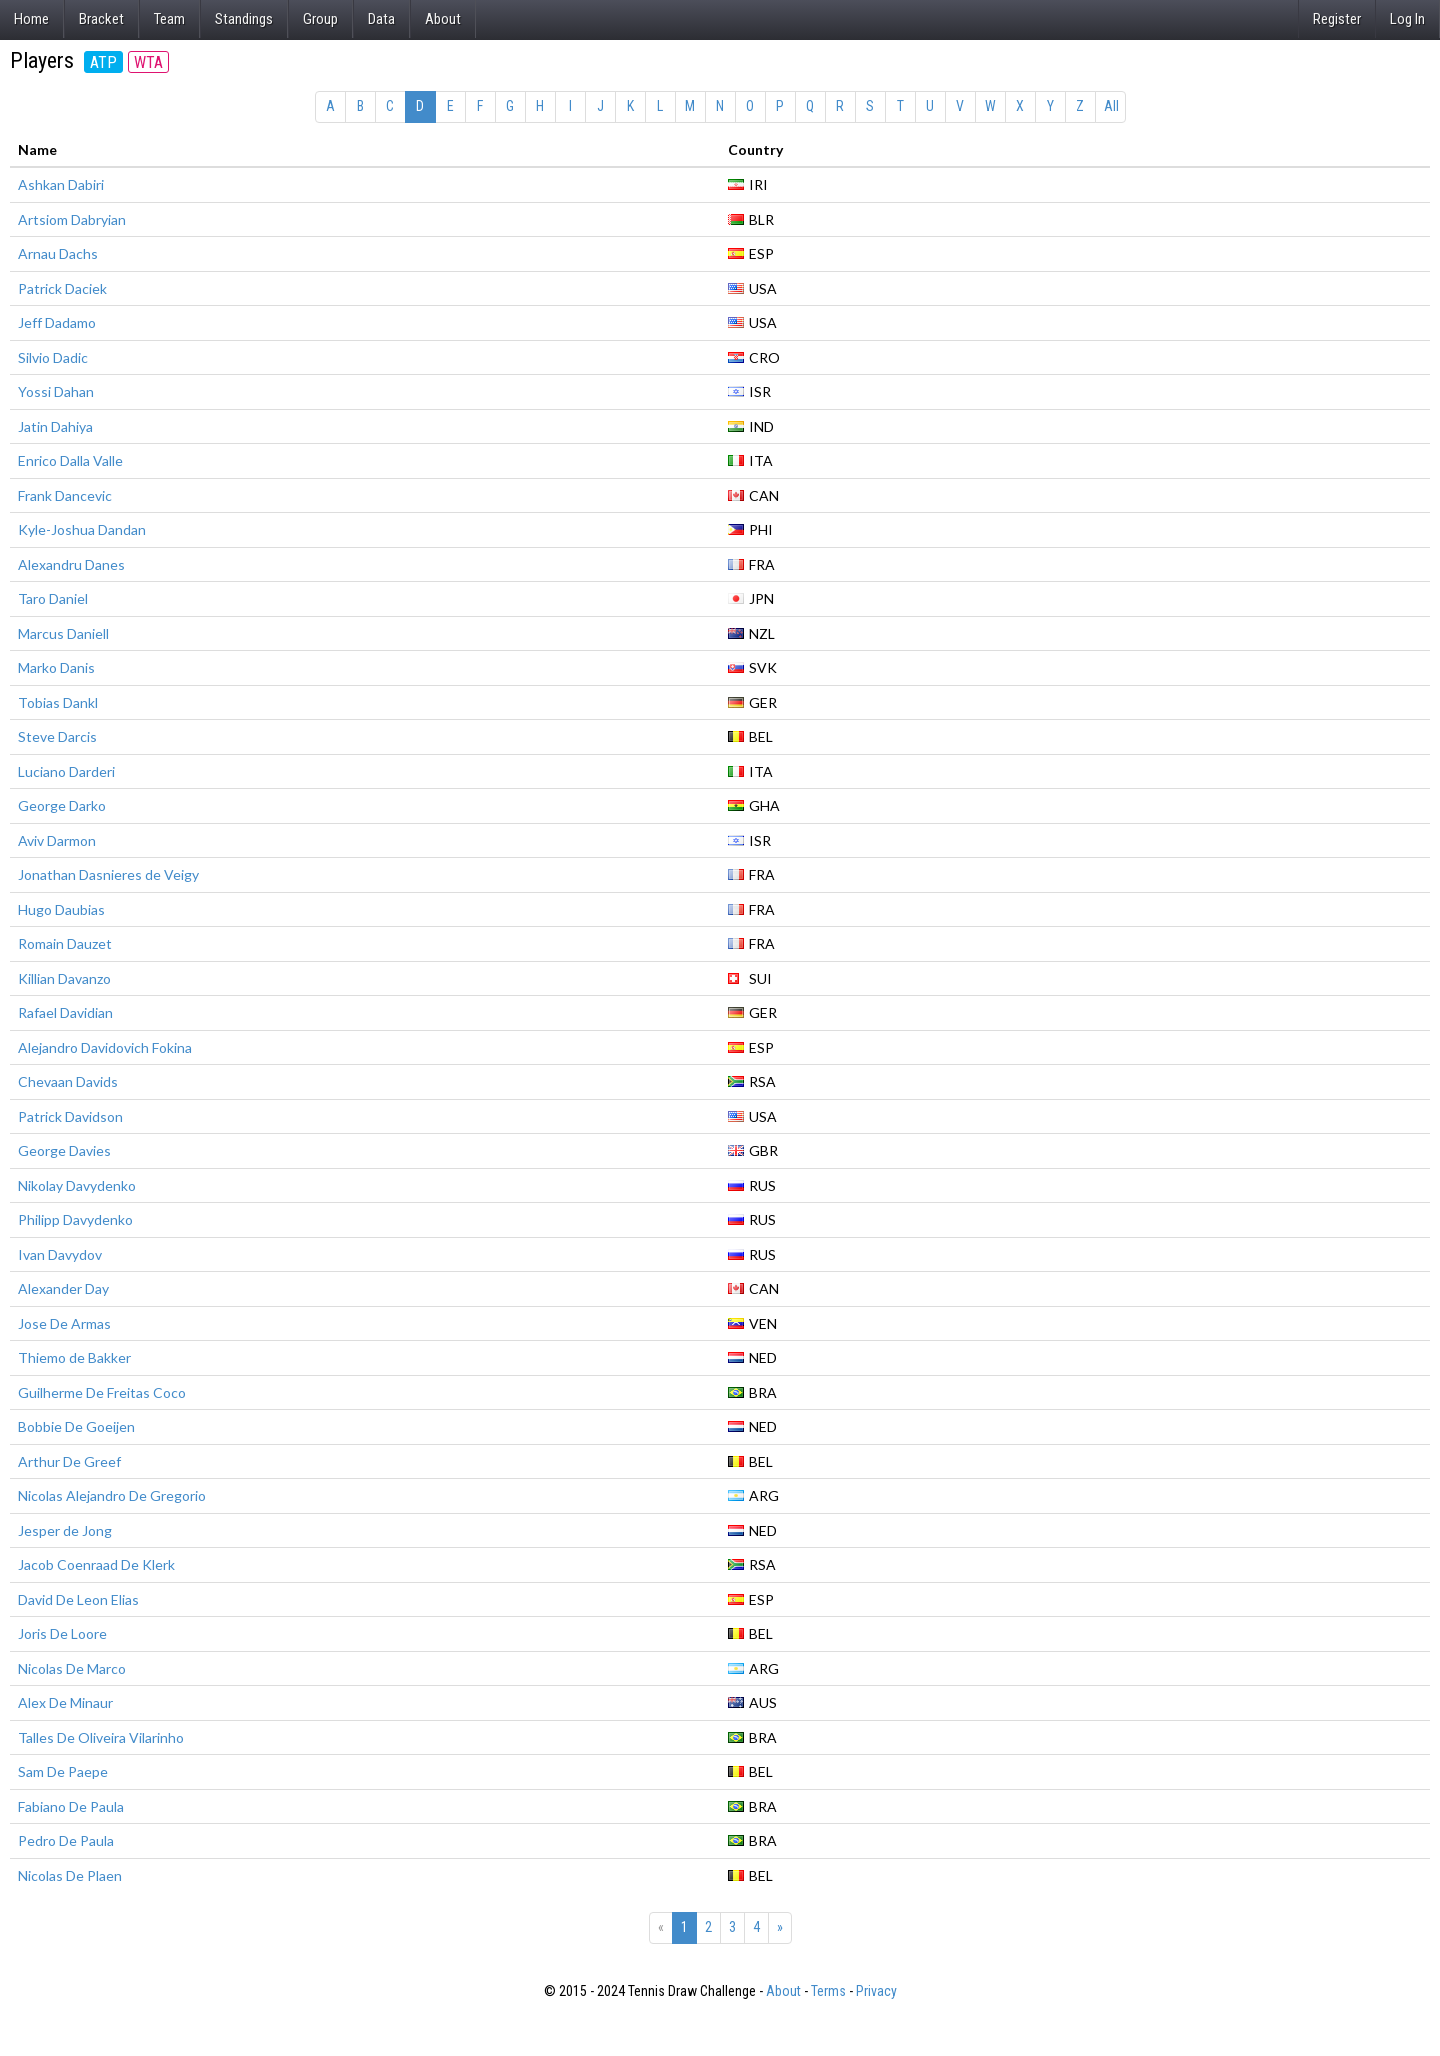 This screenshot has height=2056, width=1440. I want to click on Data, so click(381, 19).